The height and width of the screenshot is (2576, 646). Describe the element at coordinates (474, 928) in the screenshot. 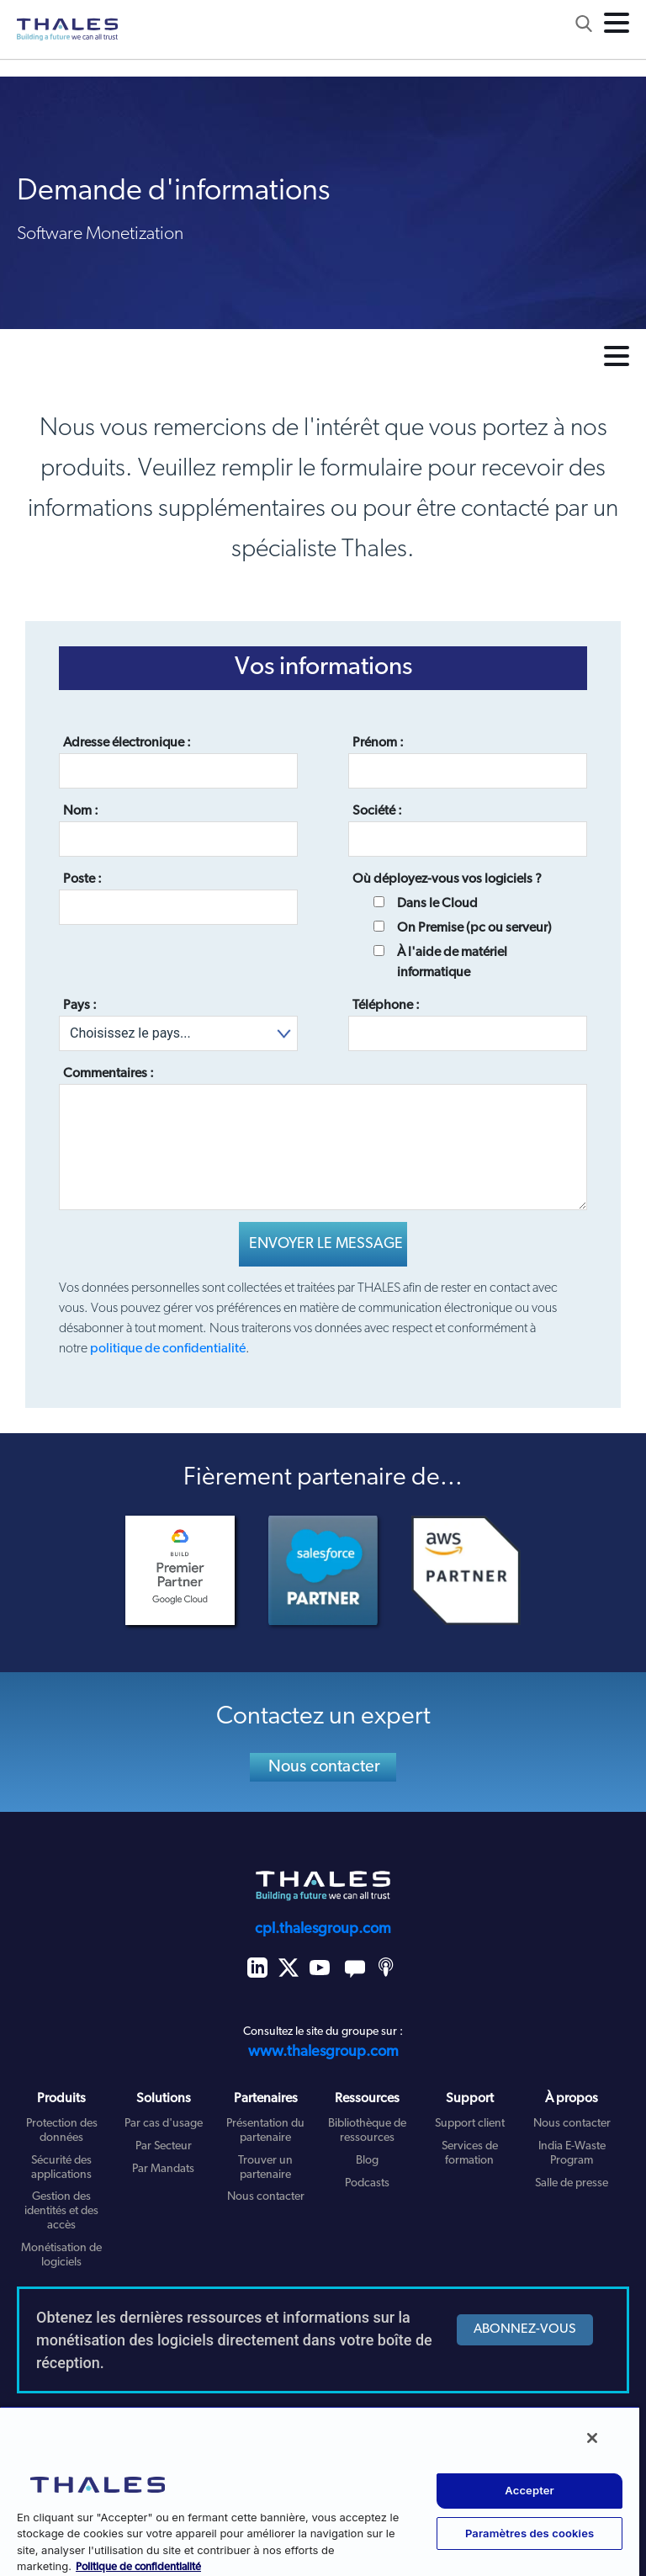

I see `On Premise (pc ou serveur)` at that location.